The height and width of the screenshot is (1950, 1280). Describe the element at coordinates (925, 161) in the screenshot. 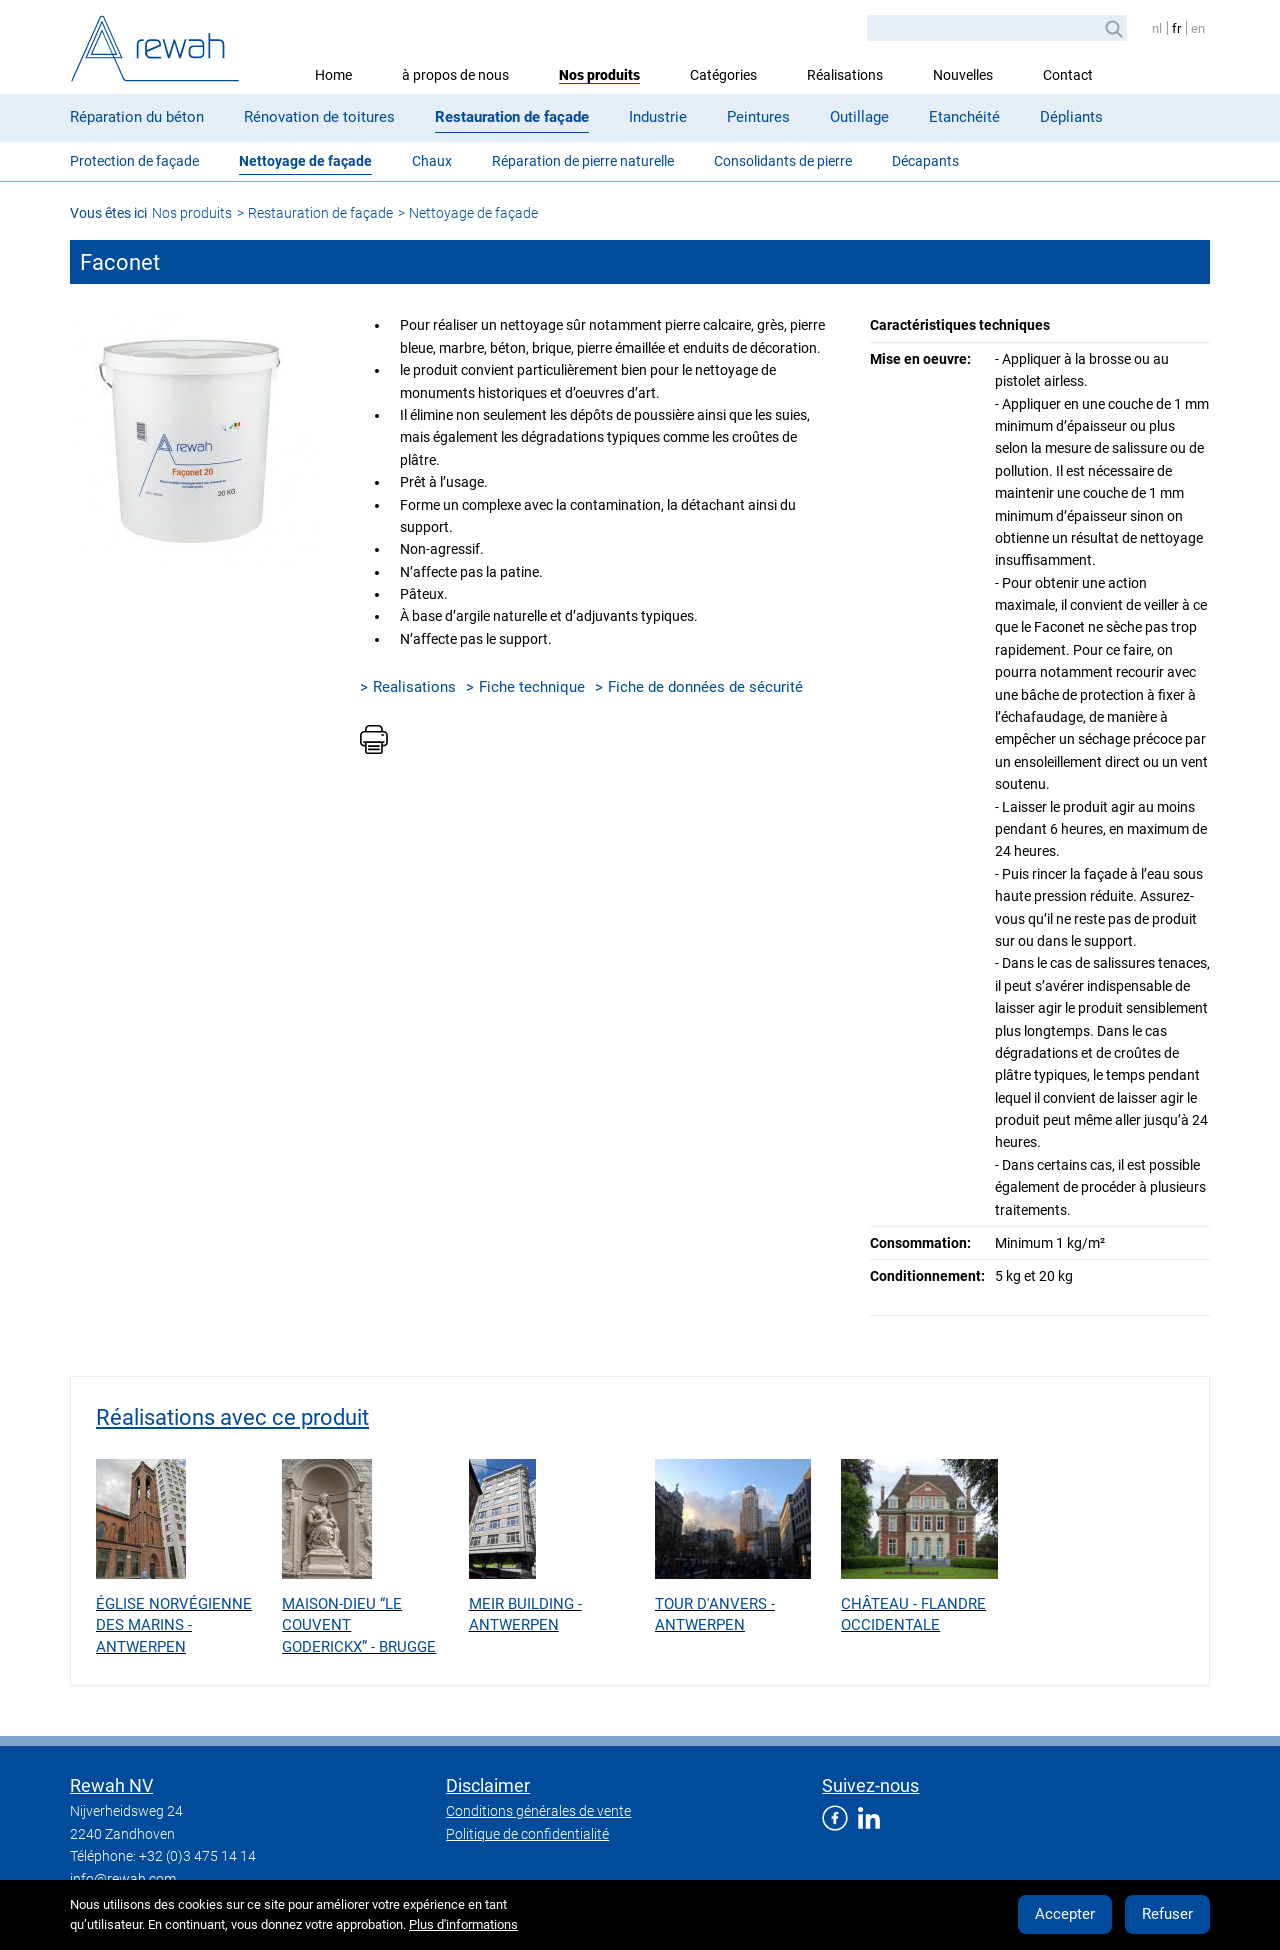

I see `Décapants` at that location.